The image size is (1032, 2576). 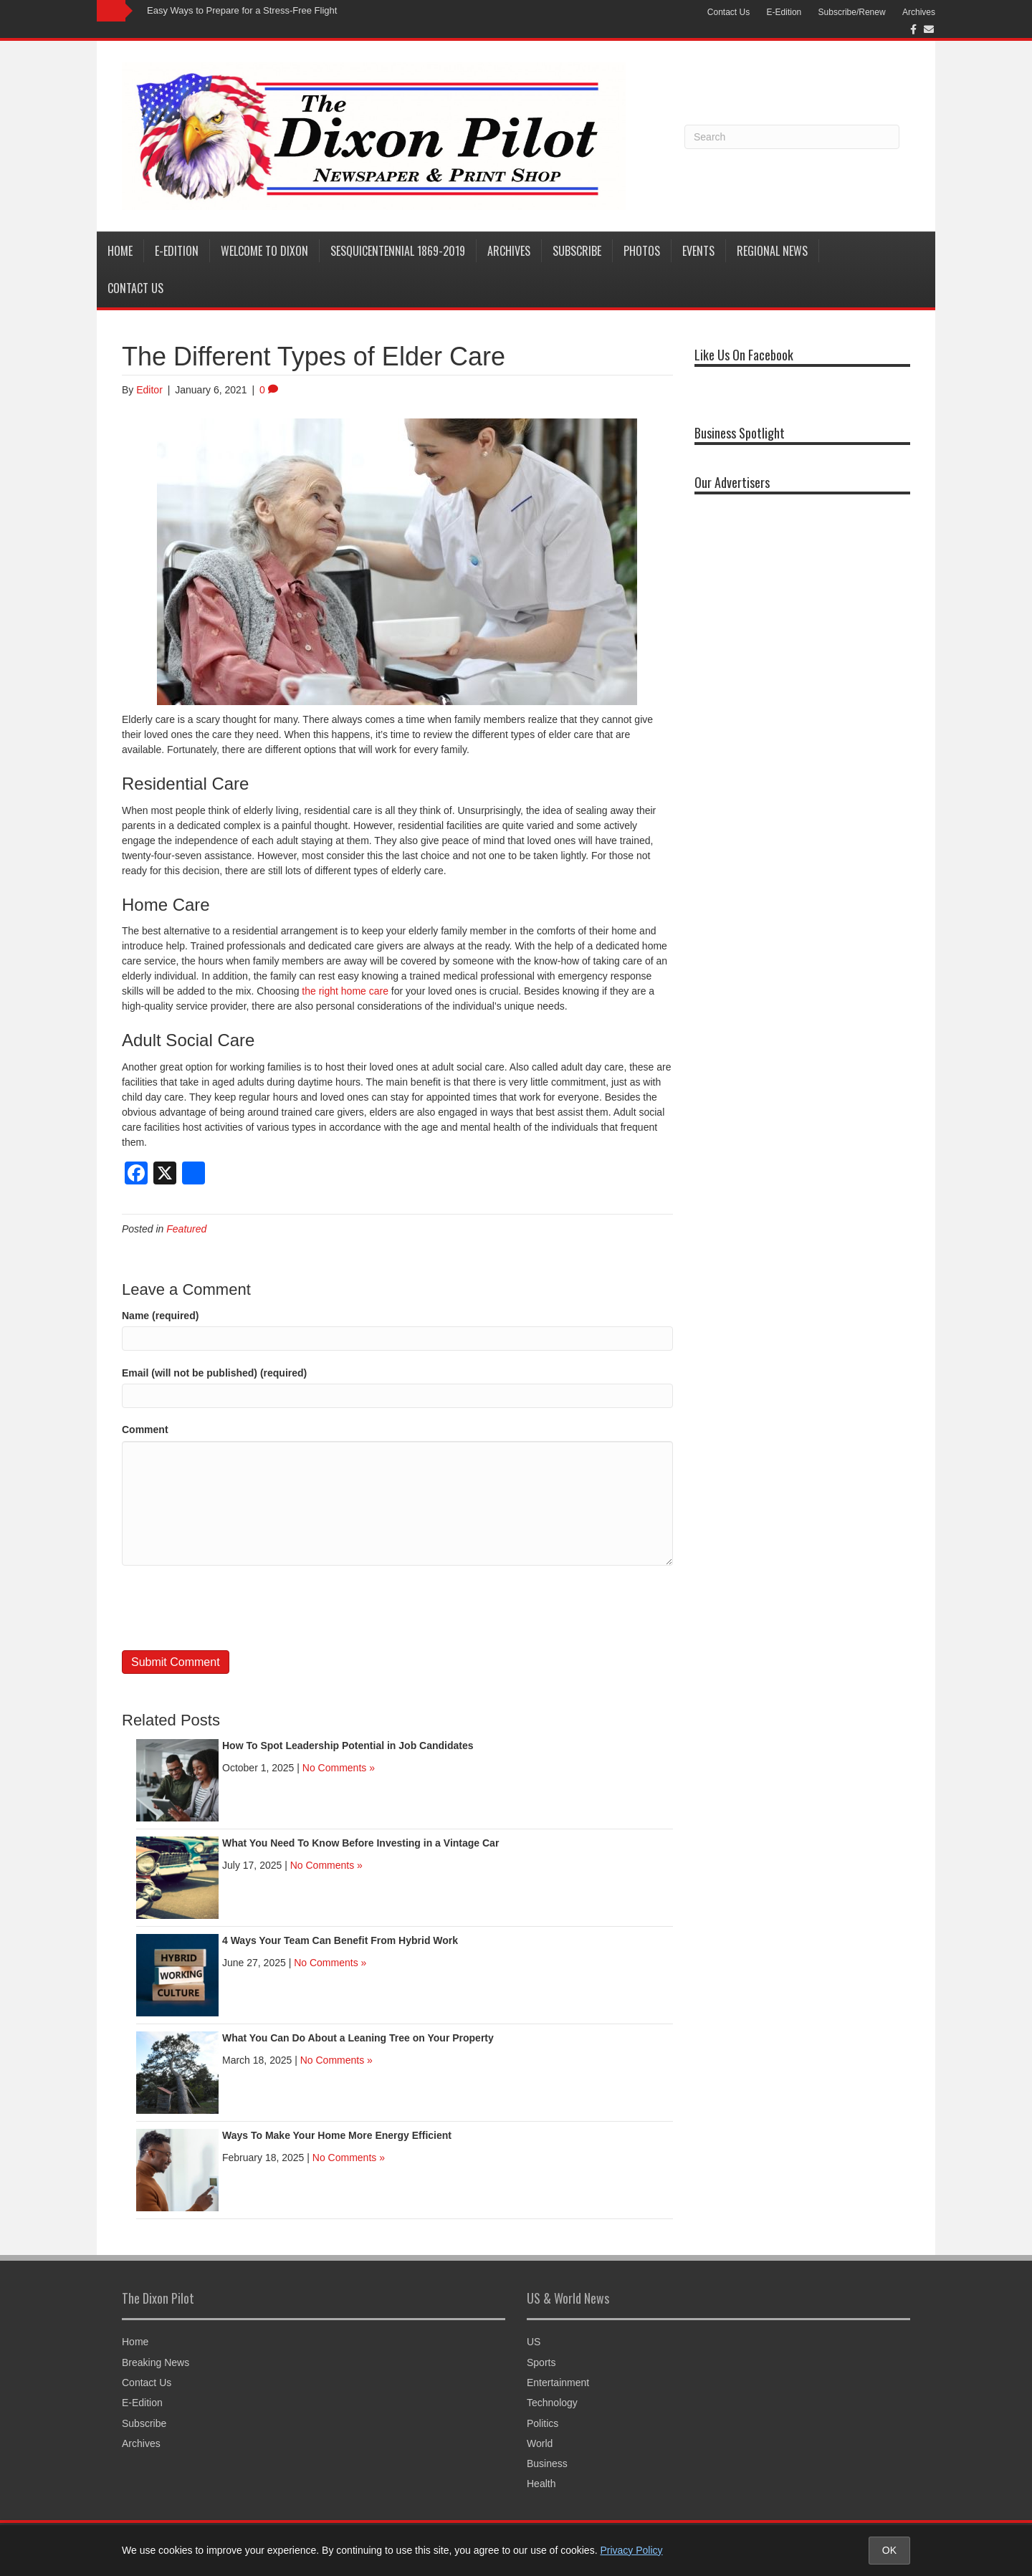 I want to click on How To Spot Leadership Potential in Job Candidates, so click(x=348, y=1745).